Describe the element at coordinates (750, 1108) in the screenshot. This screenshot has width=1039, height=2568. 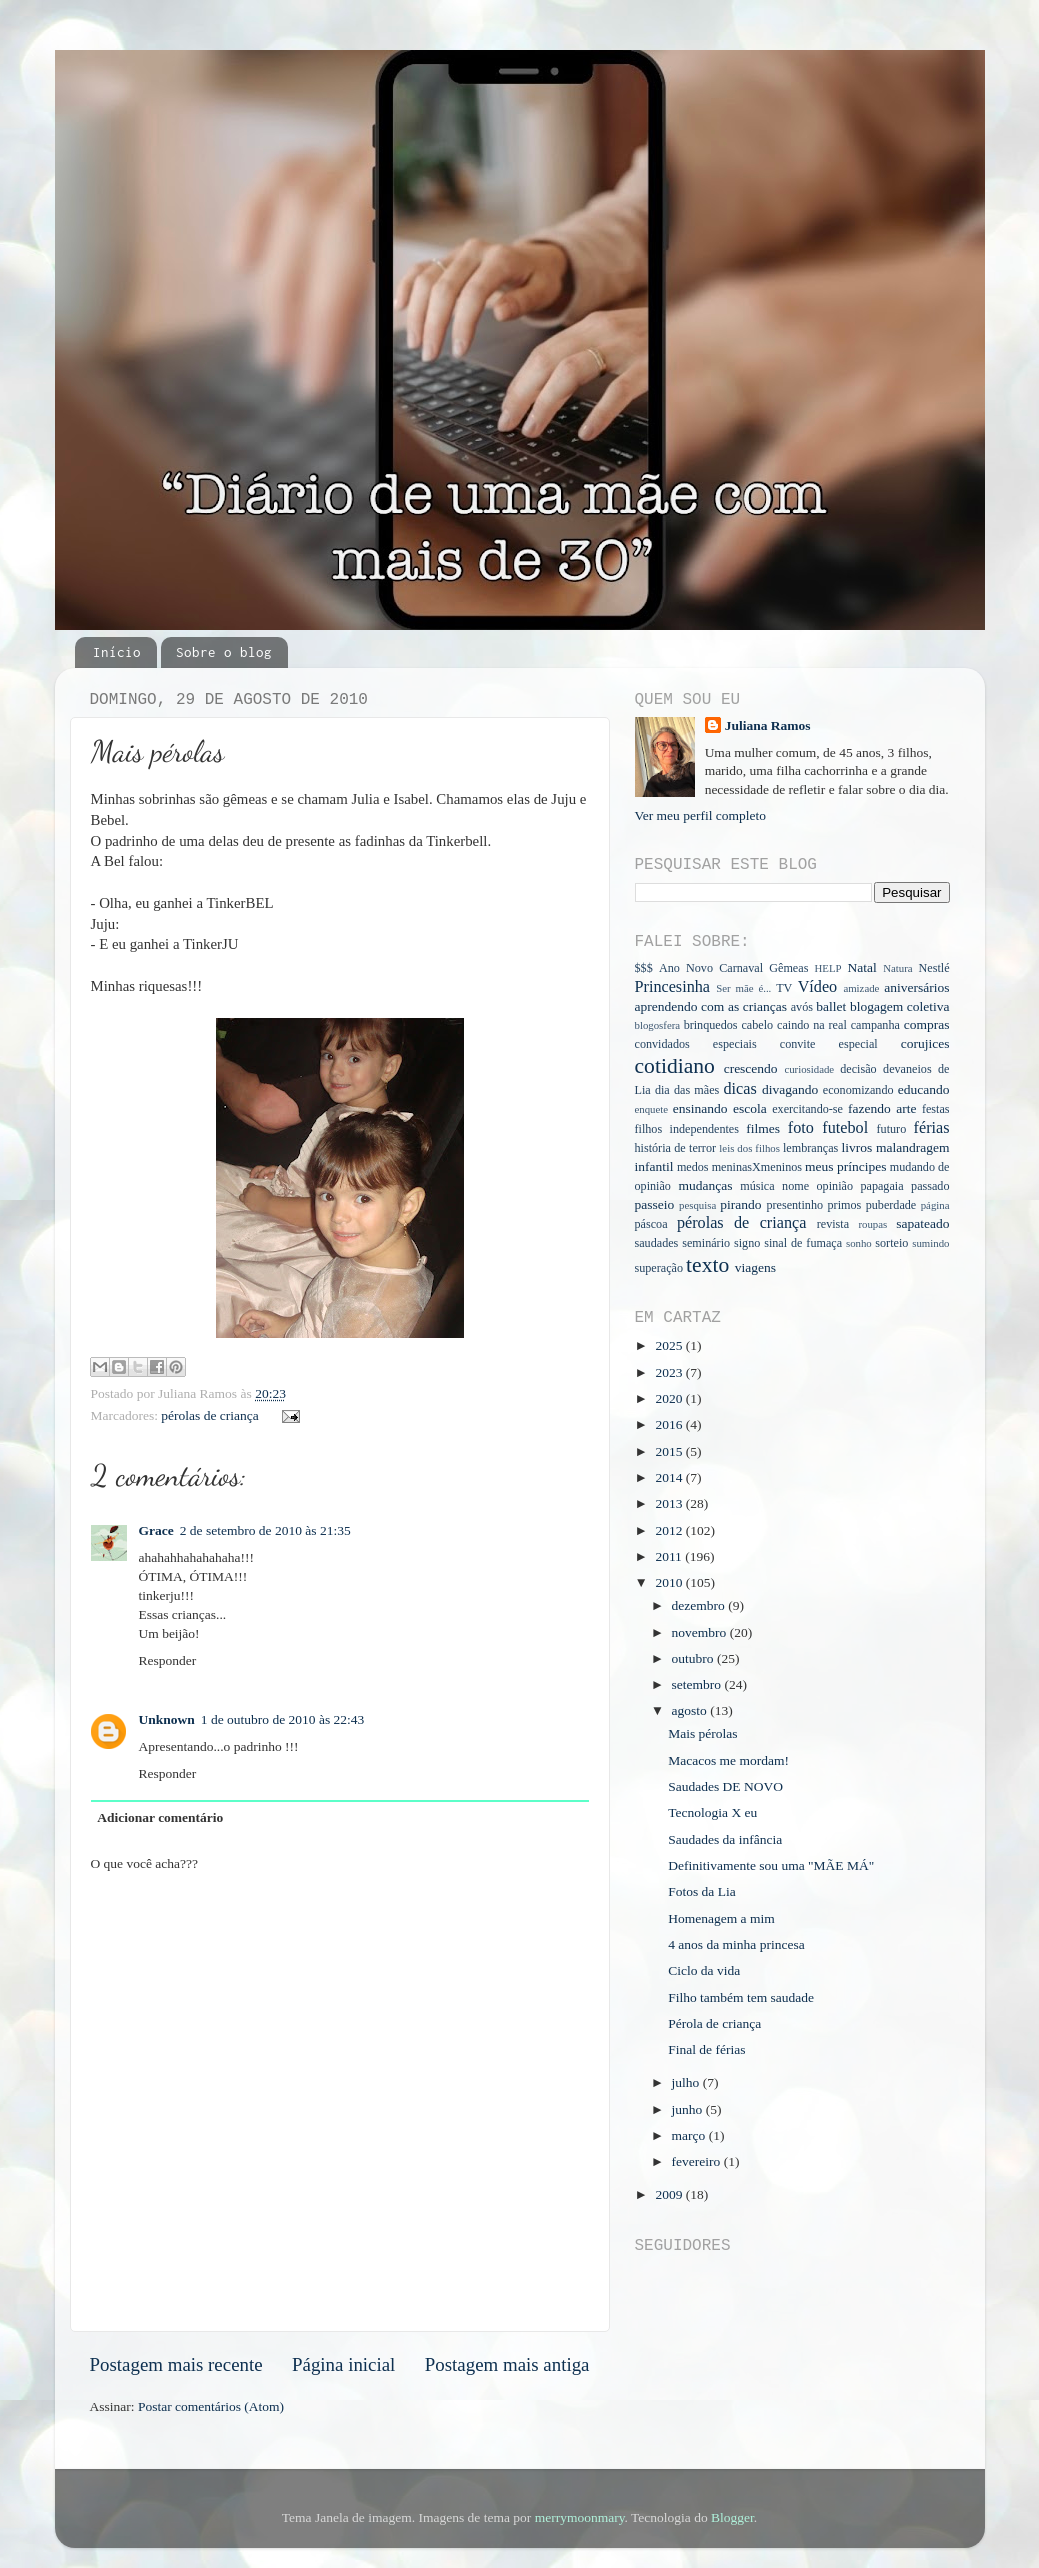
I see `escola` at that location.